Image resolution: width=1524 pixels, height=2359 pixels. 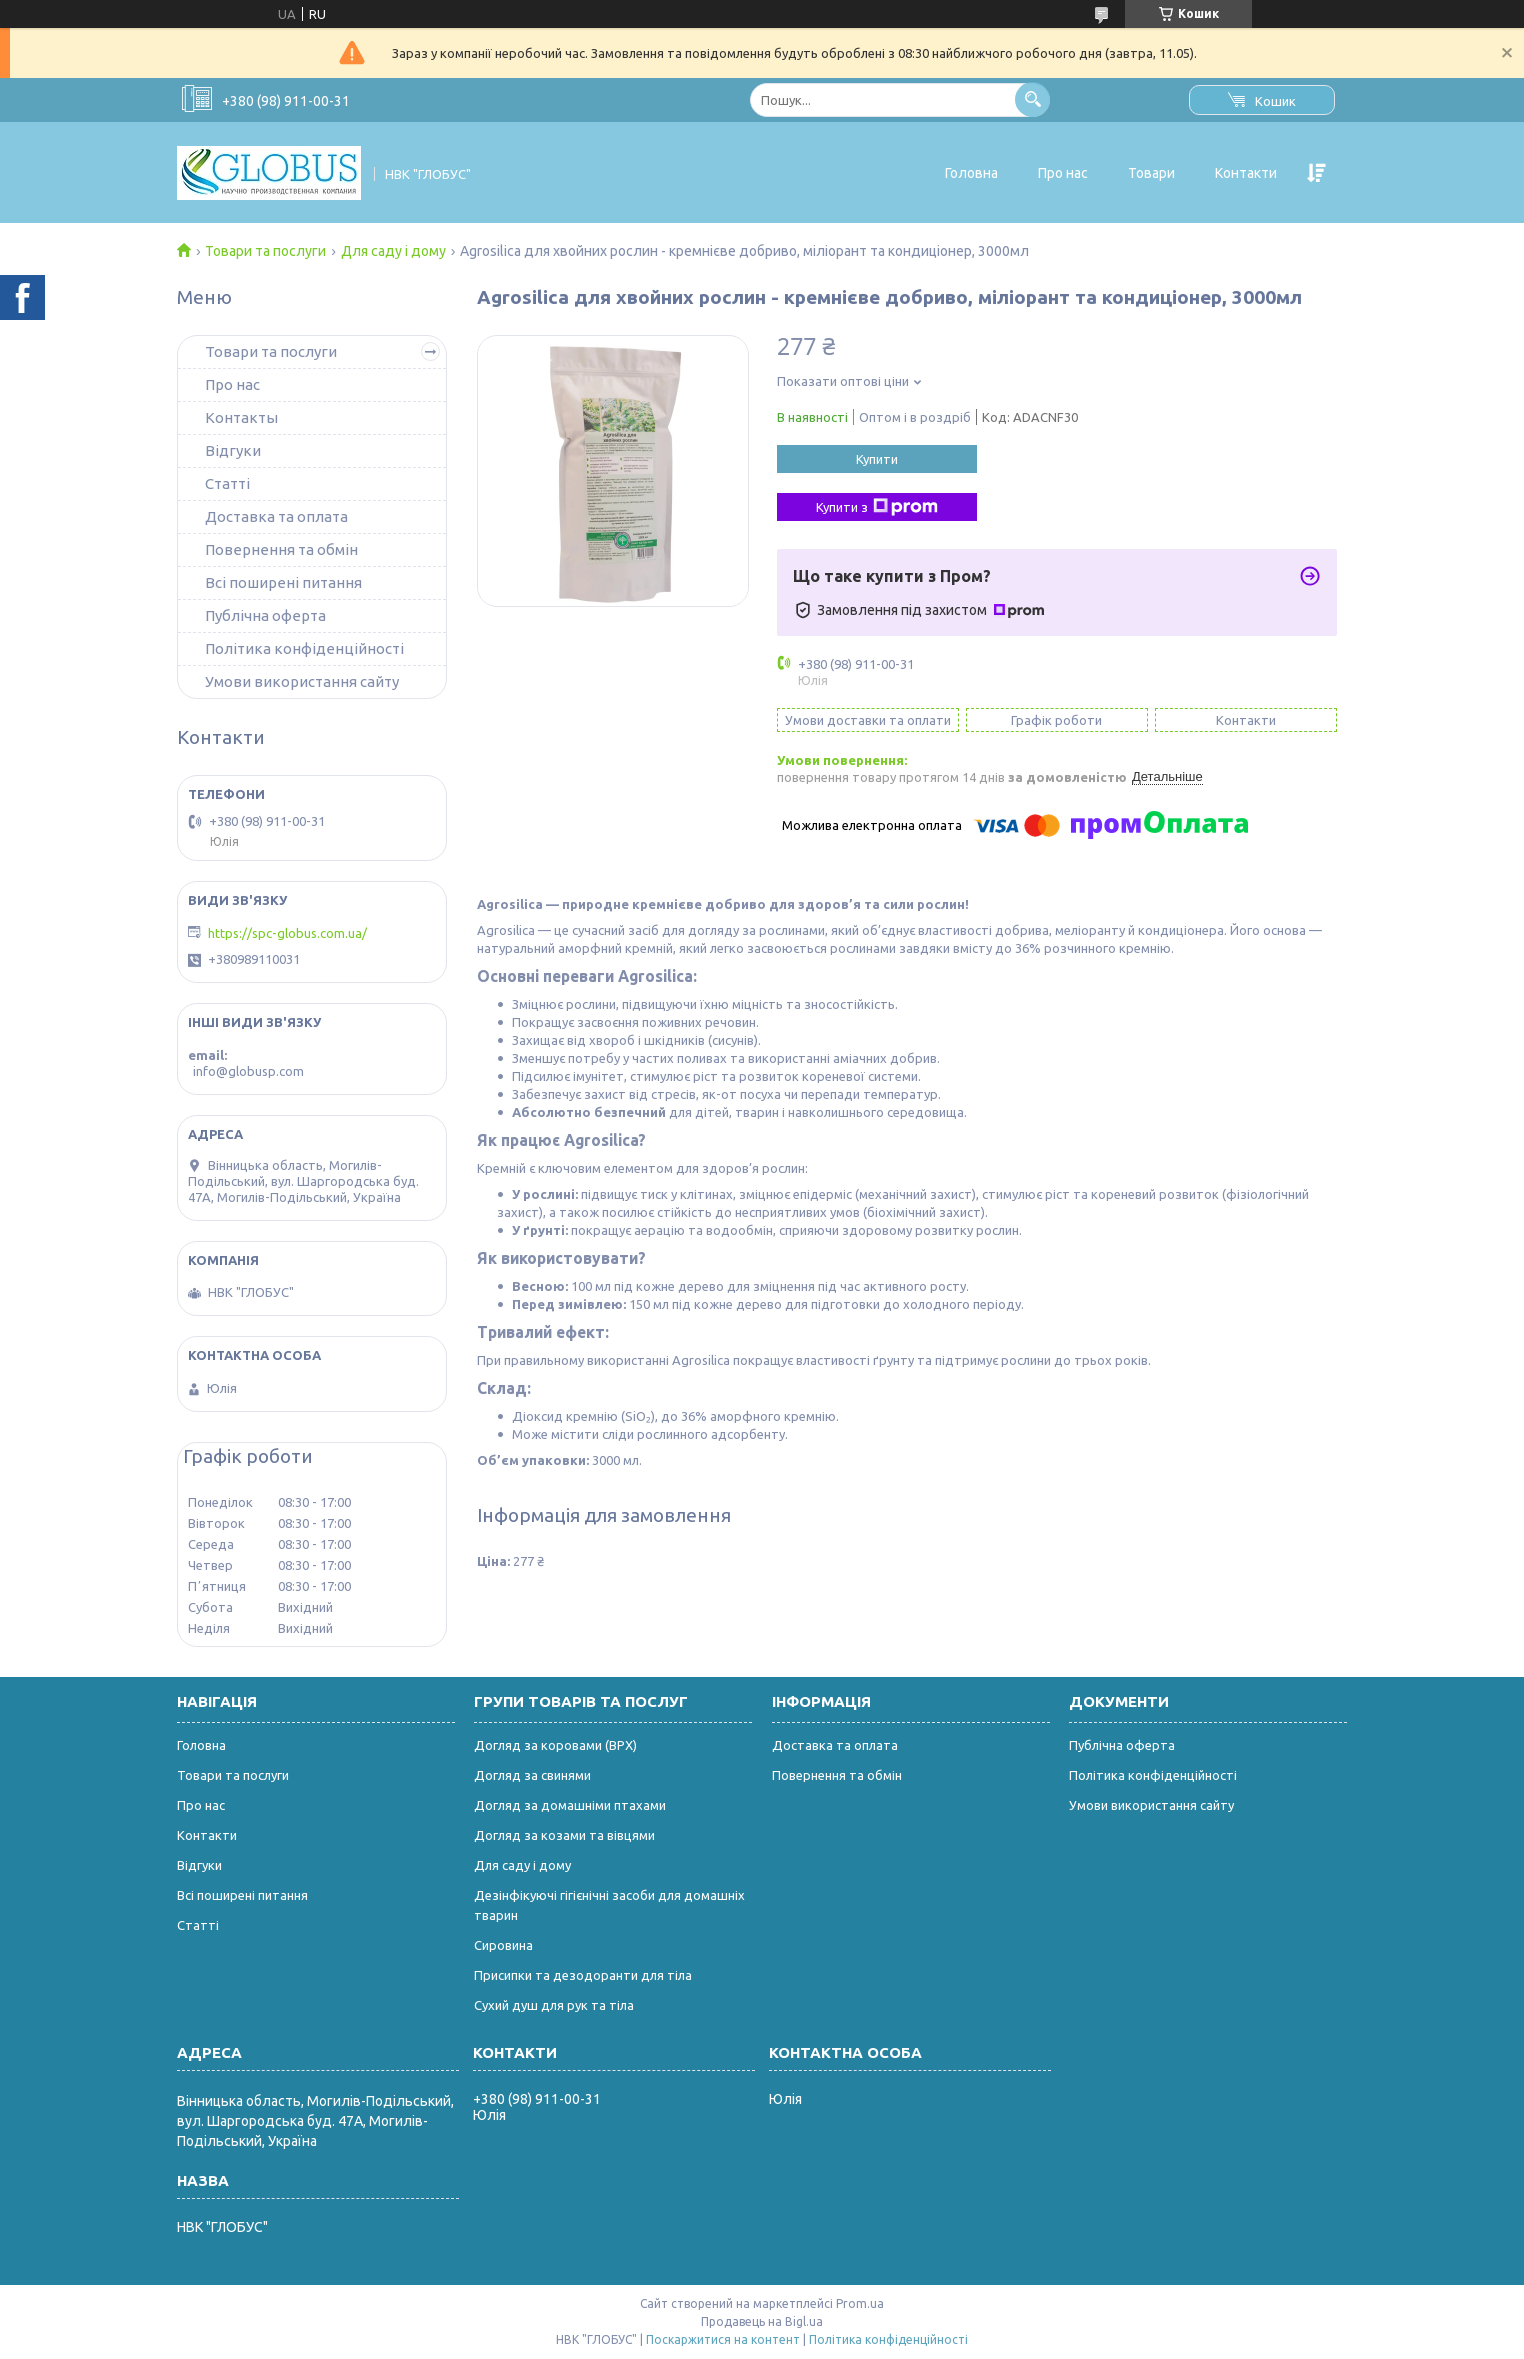 I want to click on Купити, so click(x=877, y=459).